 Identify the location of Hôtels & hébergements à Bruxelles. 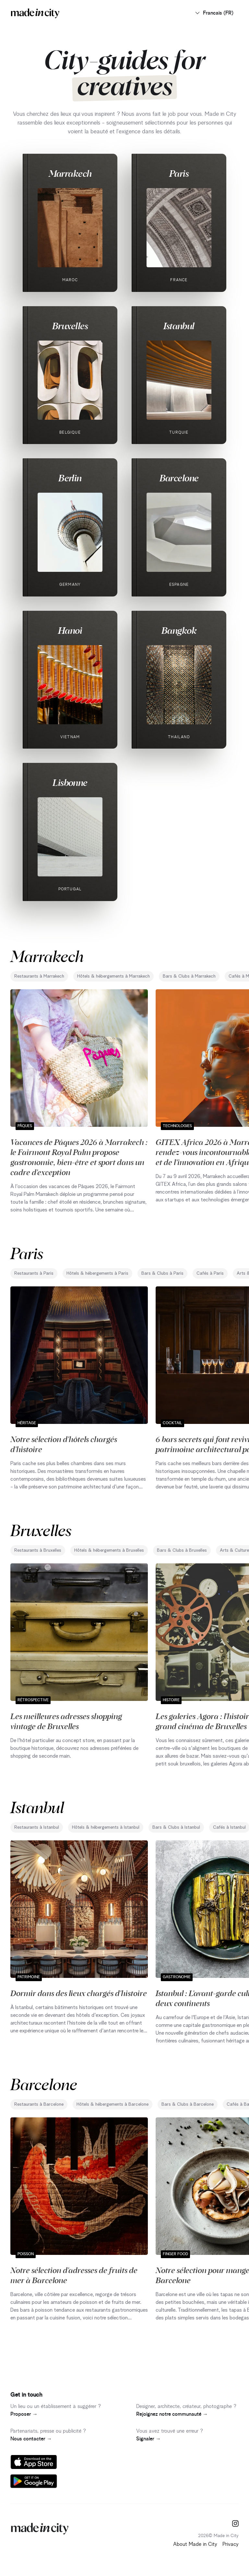
(109, 1550).